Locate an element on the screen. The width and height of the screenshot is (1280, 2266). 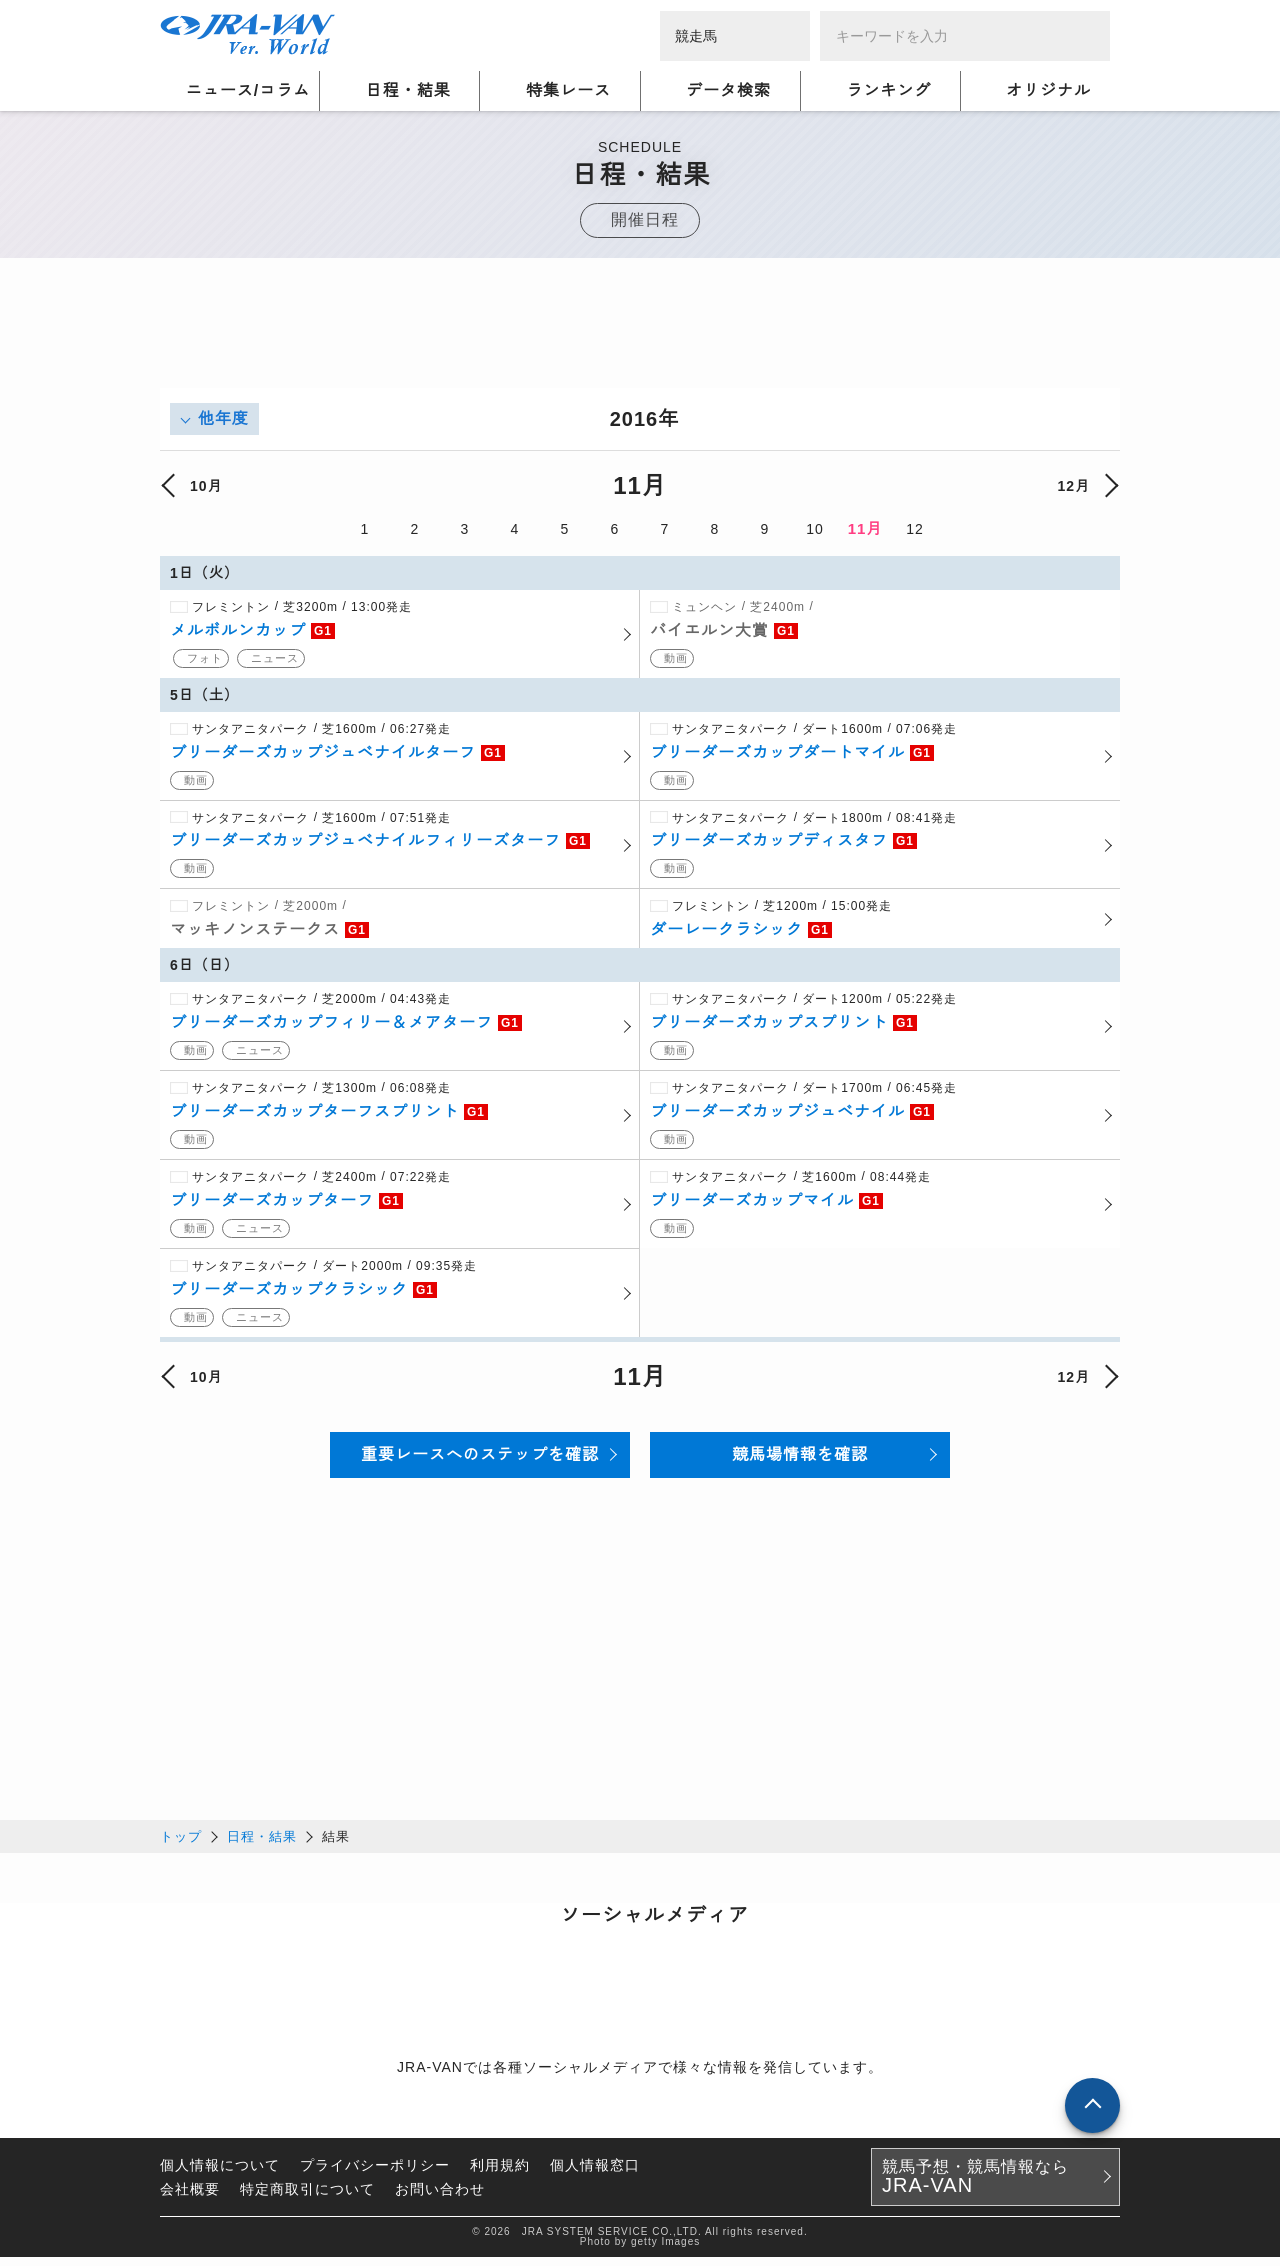
日程・結果 is located at coordinates (262, 1845).